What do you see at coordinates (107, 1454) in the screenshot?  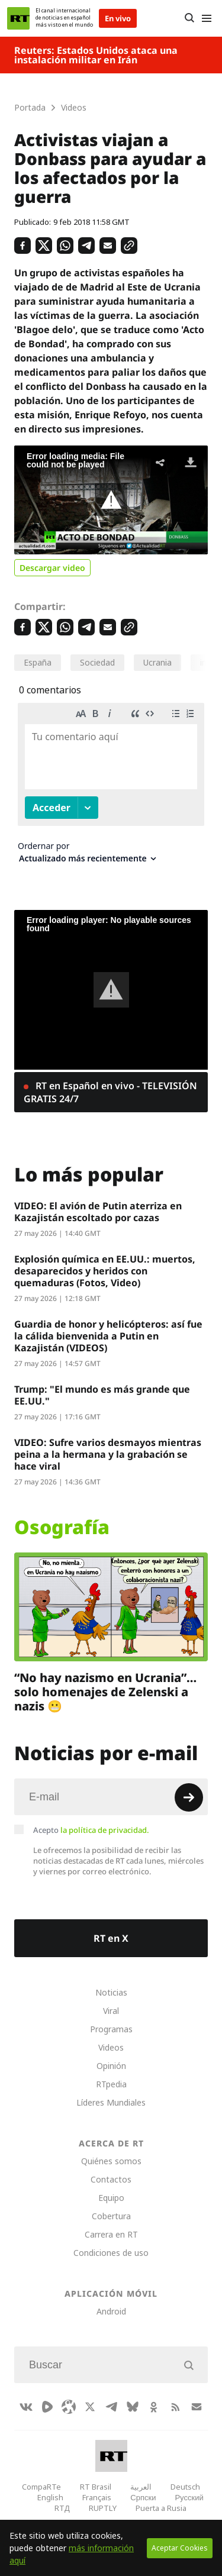 I see `VIDEO: Sufre varios desmayos mientras peina a la hermana y la grabación se hace viral` at bounding box center [107, 1454].